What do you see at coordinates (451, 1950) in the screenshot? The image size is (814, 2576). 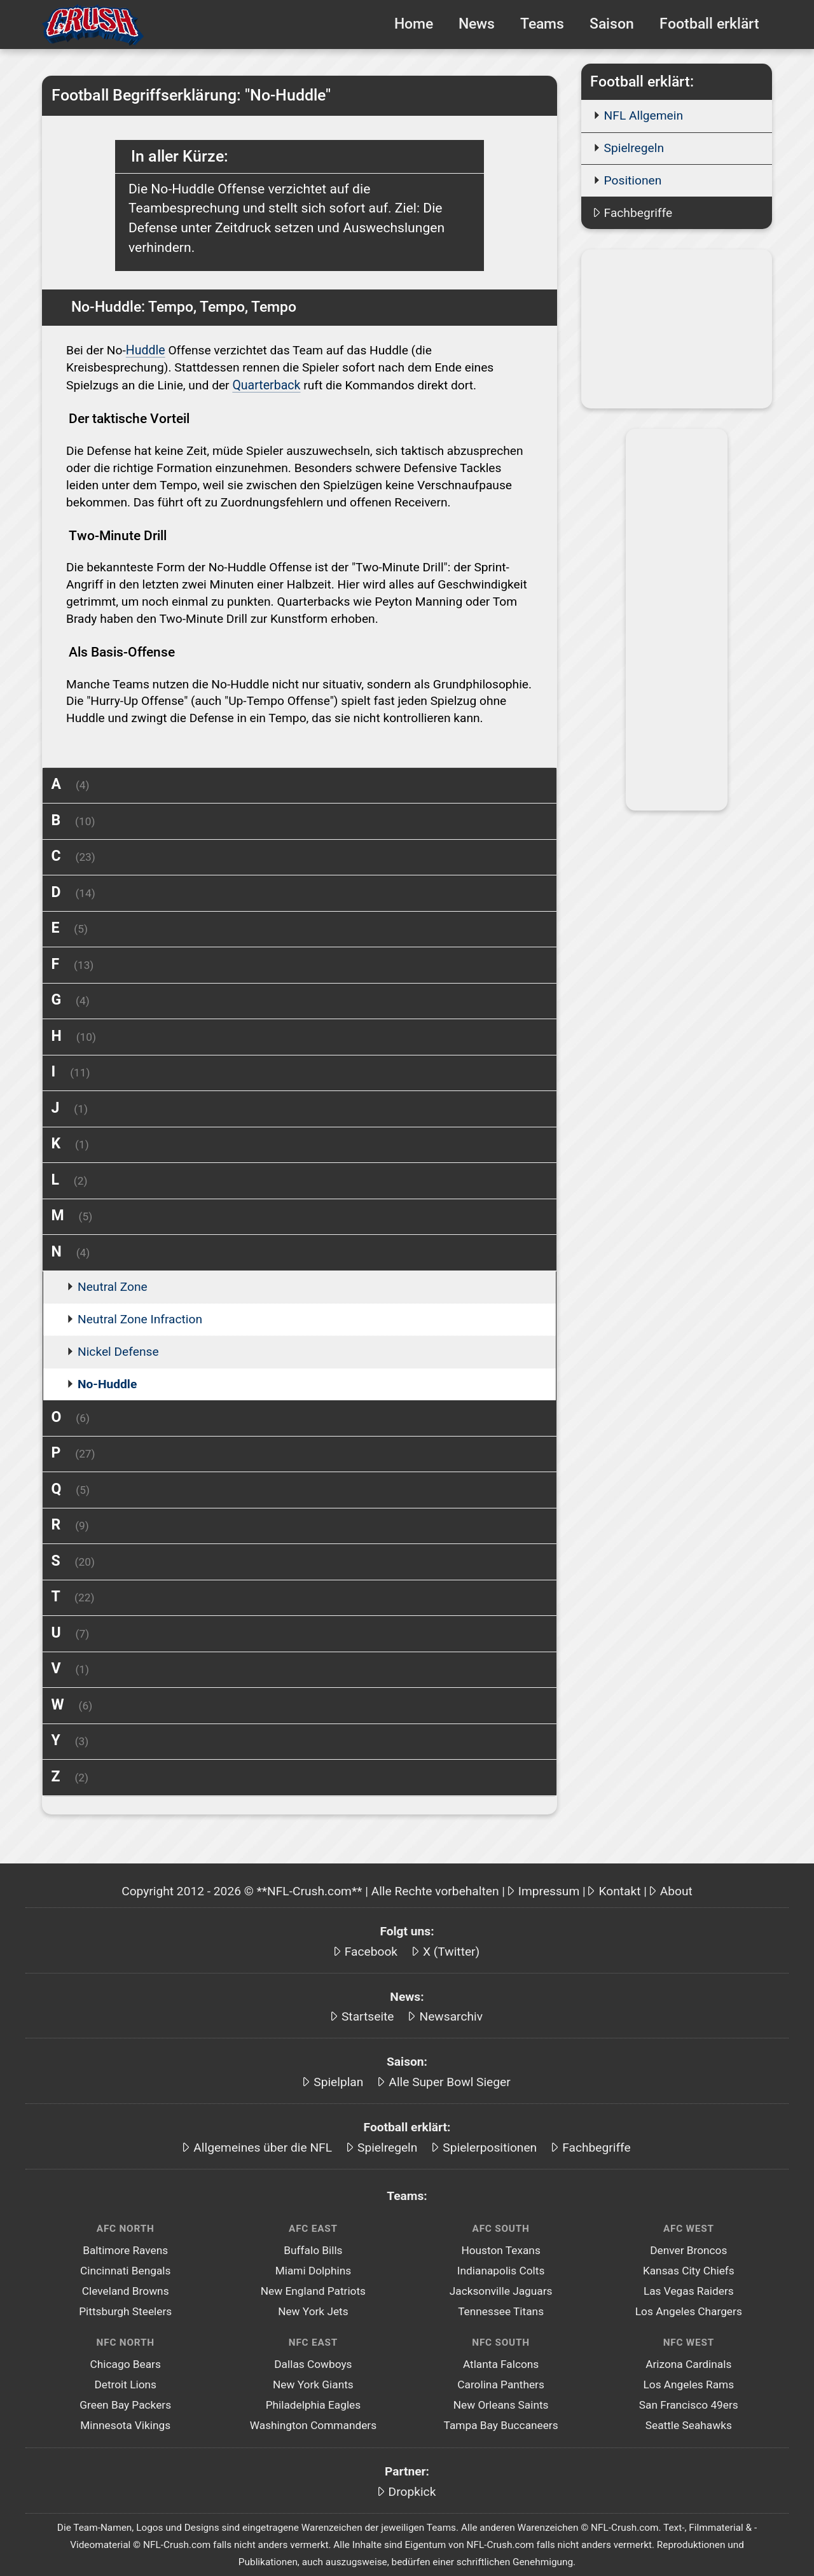 I see `X (Twitter)` at bounding box center [451, 1950].